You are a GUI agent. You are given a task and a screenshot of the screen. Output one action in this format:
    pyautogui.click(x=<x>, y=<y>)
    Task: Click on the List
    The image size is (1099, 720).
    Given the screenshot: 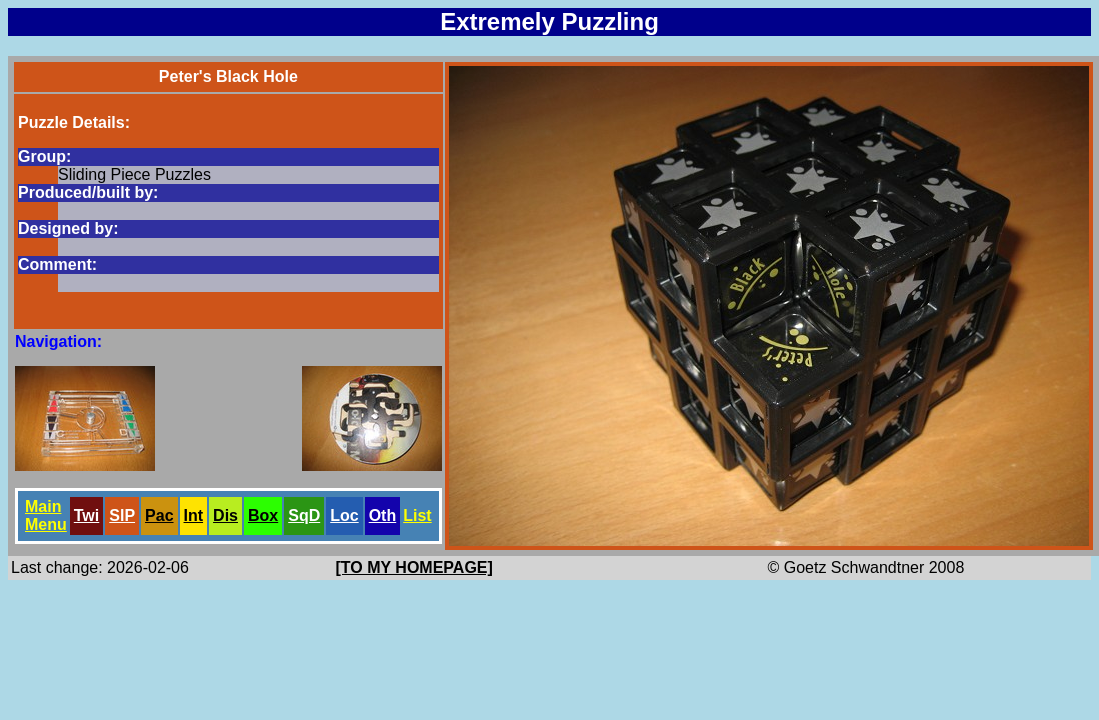 What is the action you would take?
    pyautogui.click(x=417, y=515)
    